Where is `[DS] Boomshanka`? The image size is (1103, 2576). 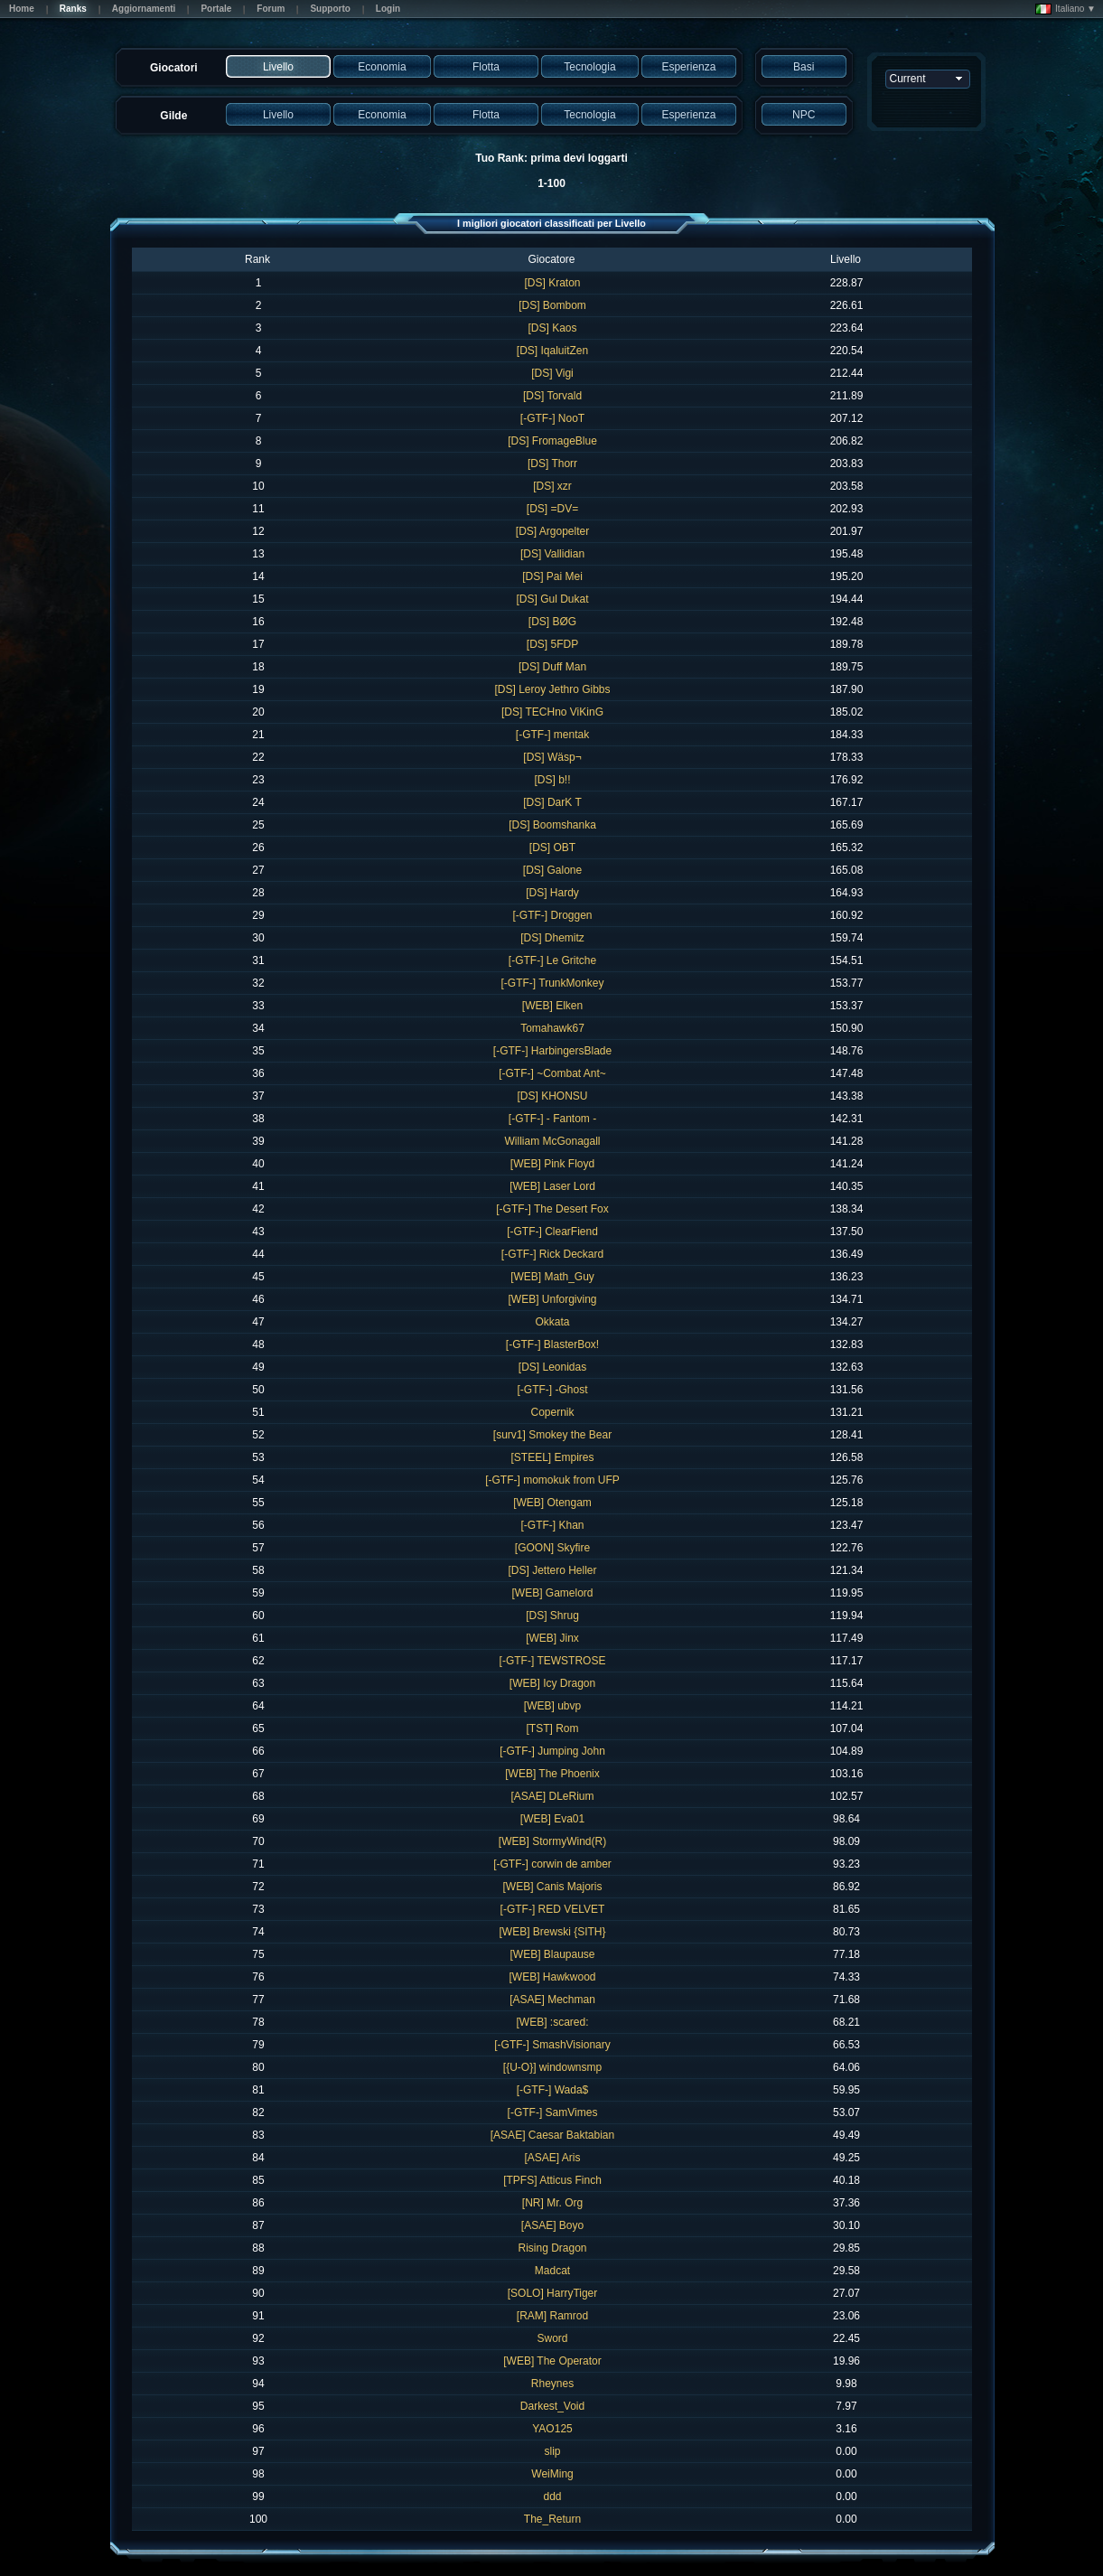 [DS] Boomshanka is located at coordinates (552, 825).